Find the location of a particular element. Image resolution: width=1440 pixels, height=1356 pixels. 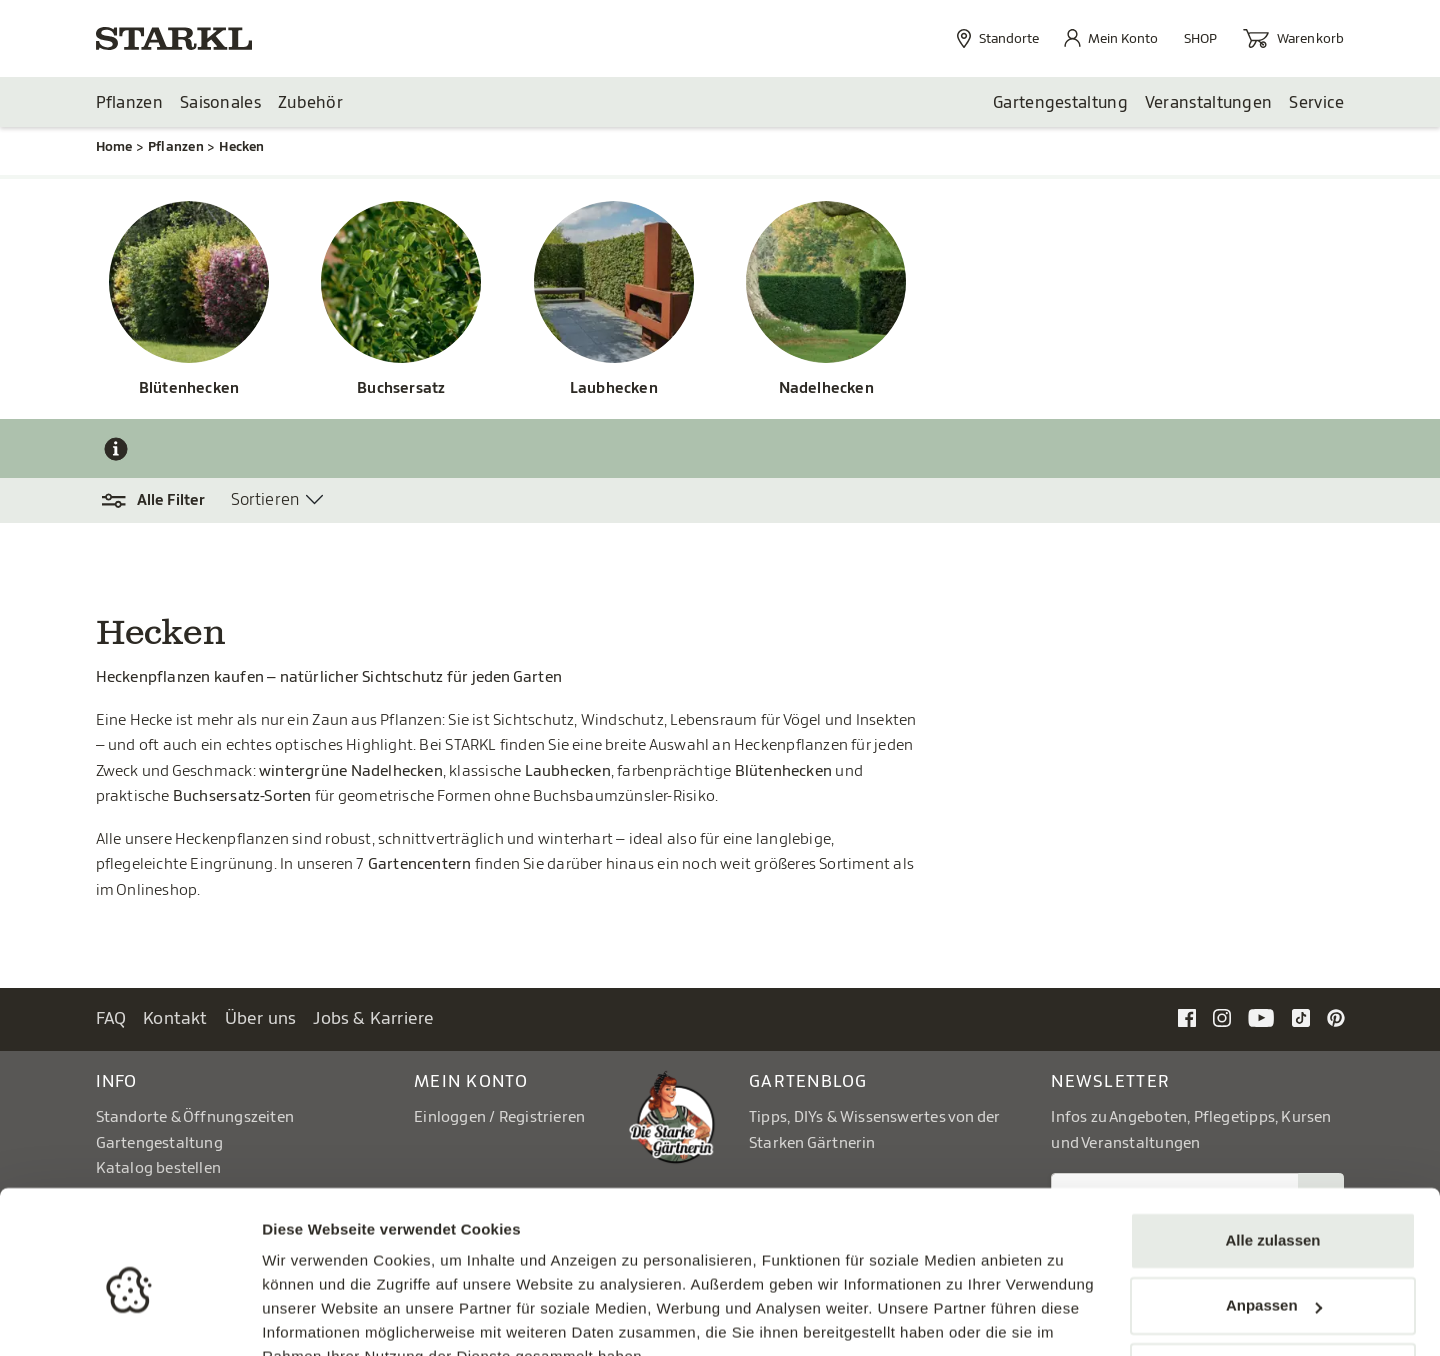

Service is located at coordinates (1316, 103).